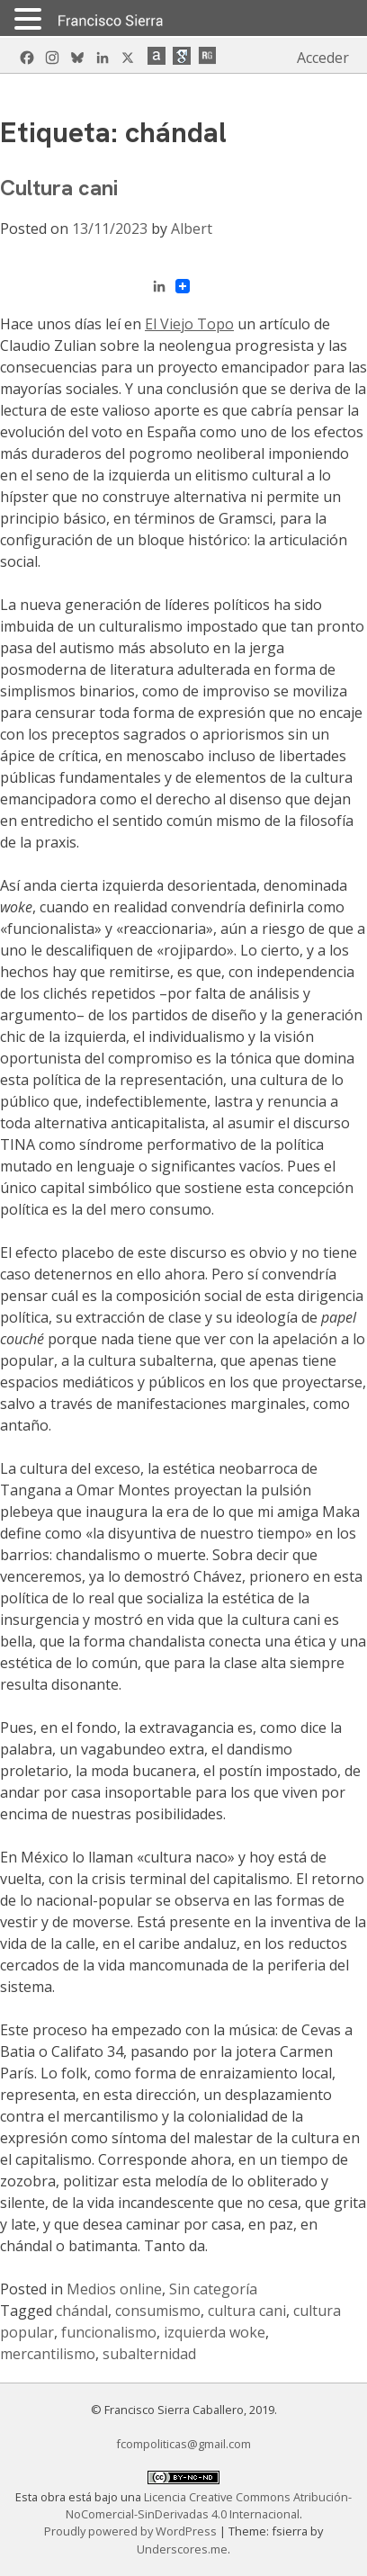 The image size is (367, 2576). Describe the element at coordinates (183, 2444) in the screenshot. I see `fcompoliticas@gmail.com` at that location.